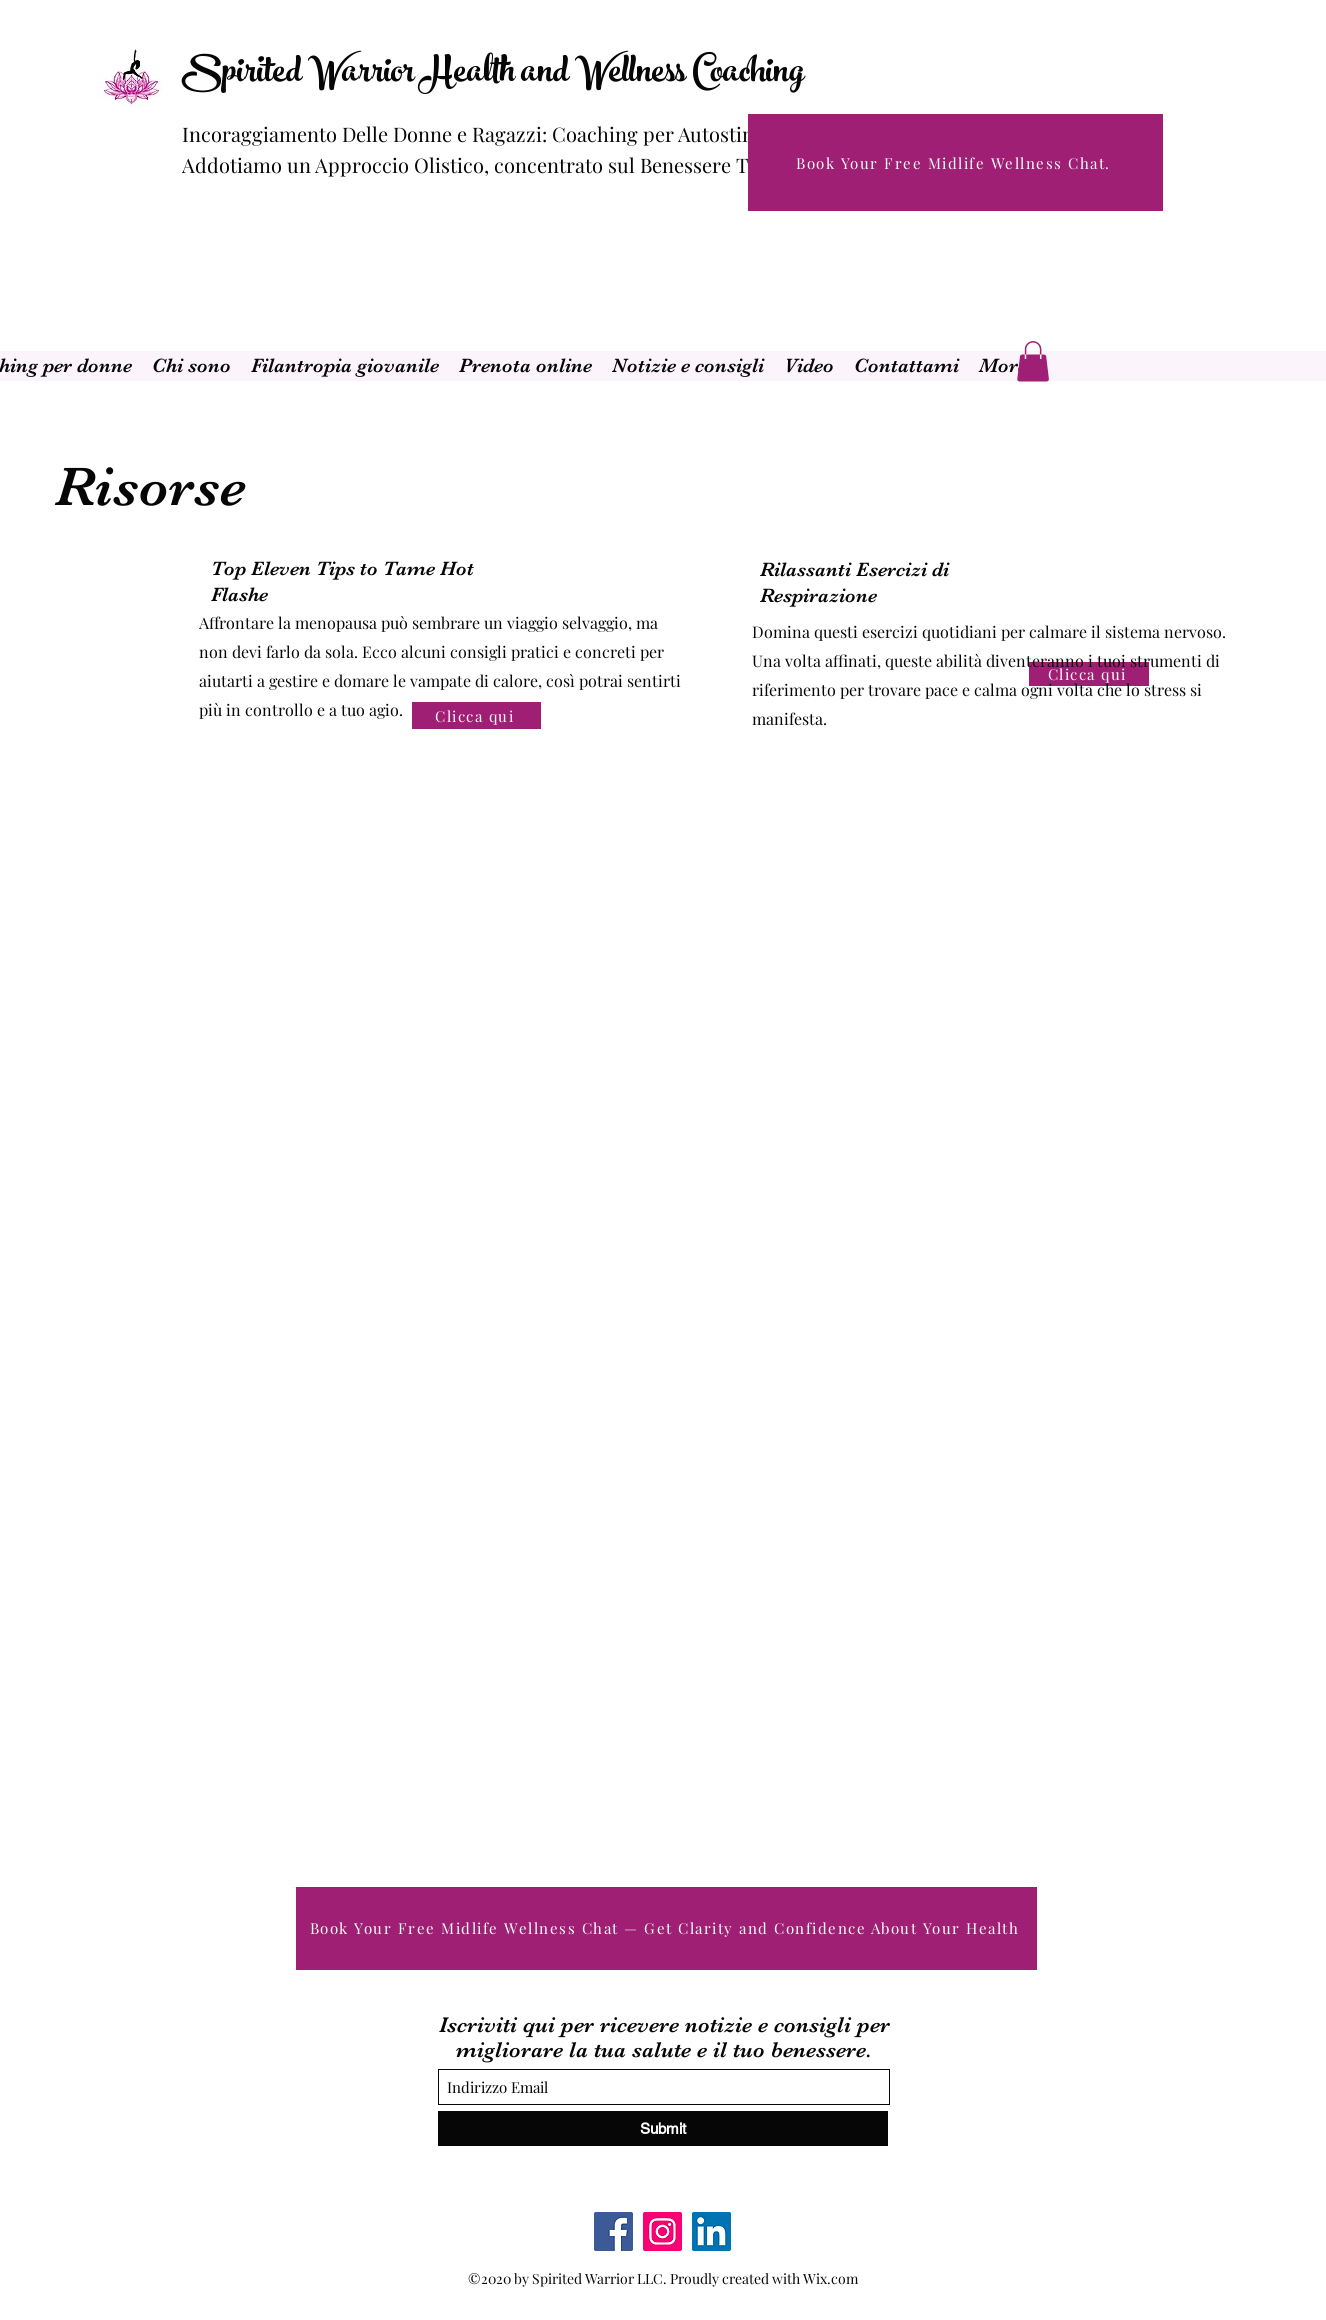 The height and width of the screenshot is (2320, 1326). I want to click on [Book Your Free Midlife Wellness Chat — Get Clarity and Confidence About Your Health], so click(666, 1928).